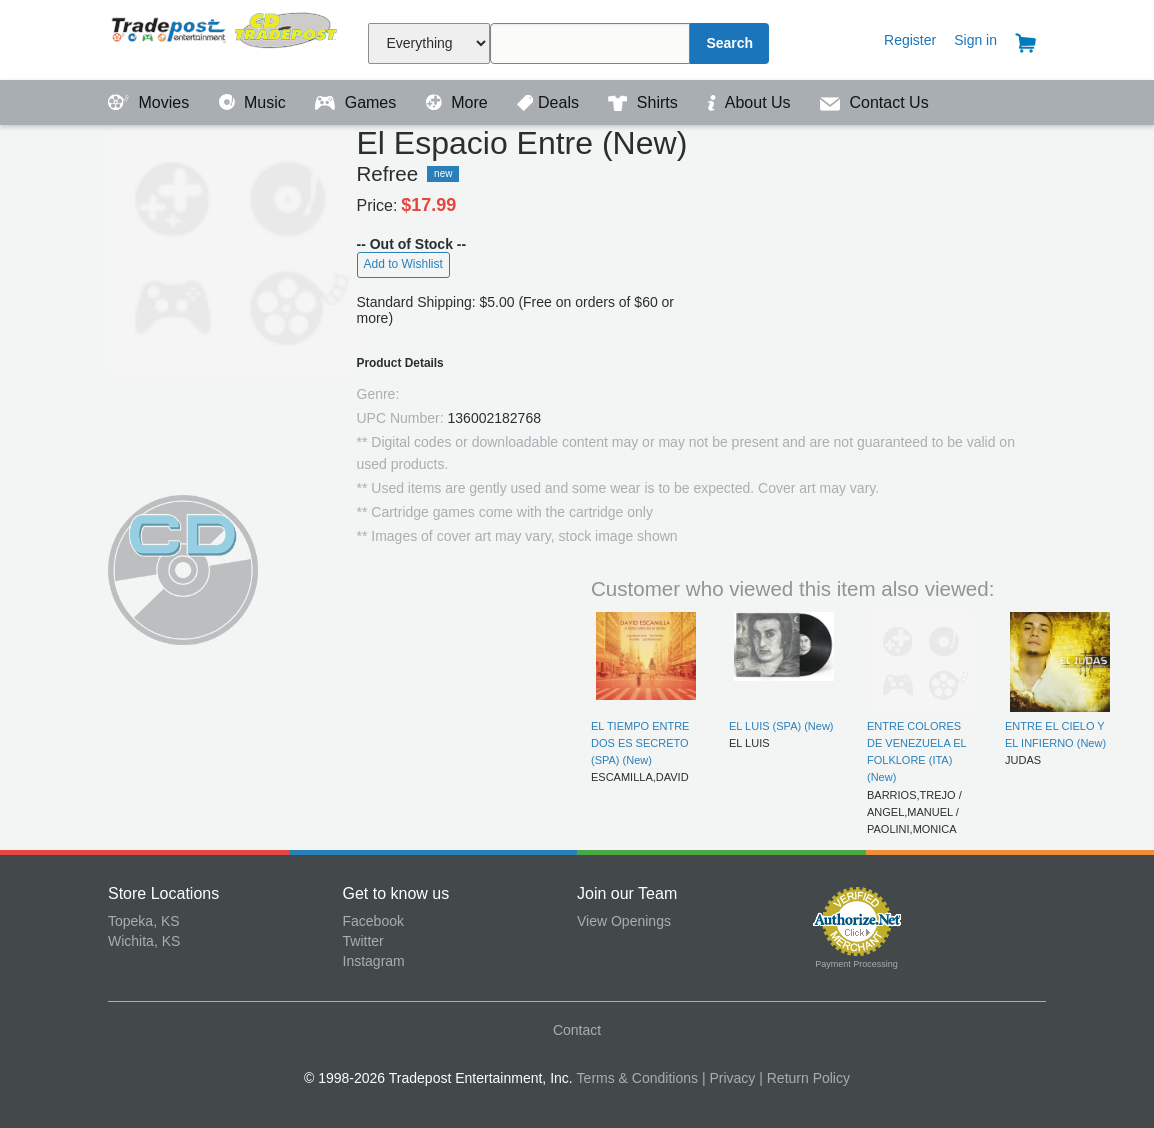  Describe the element at coordinates (856, 964) in the screenshot. I see `Payment Processing` at that location.